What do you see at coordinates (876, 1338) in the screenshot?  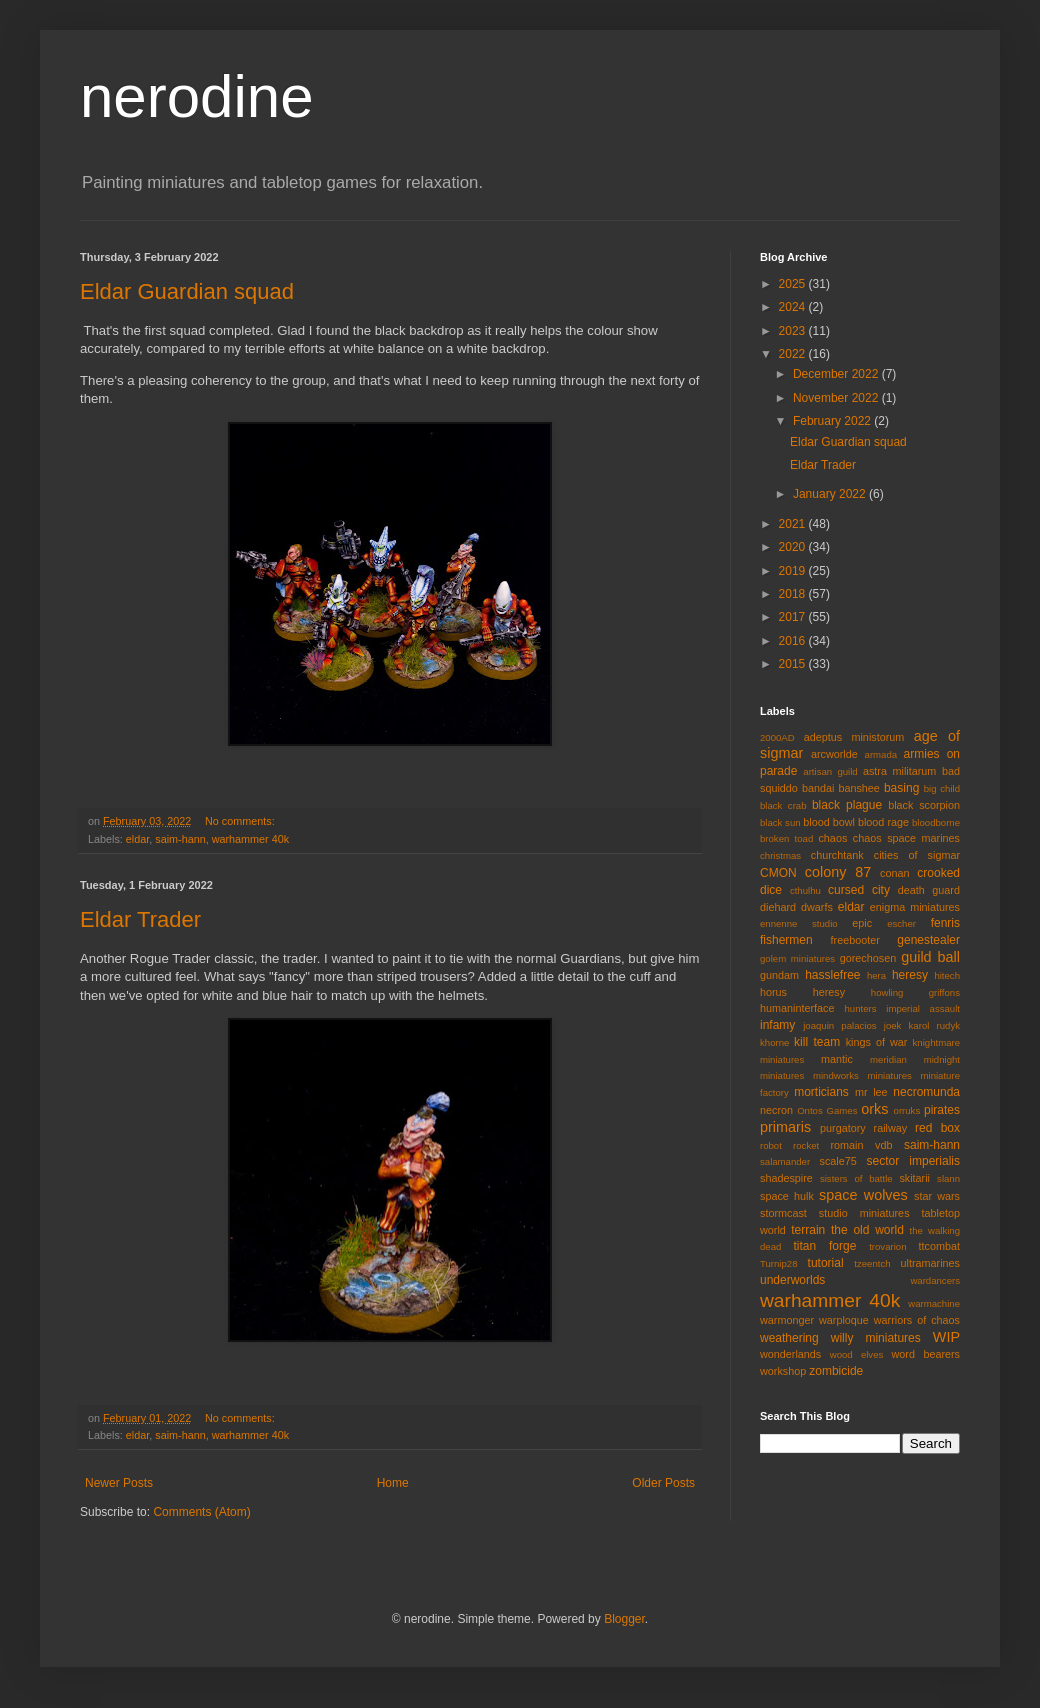 I see `willy miniatures` at bounding box center [876, 1338].